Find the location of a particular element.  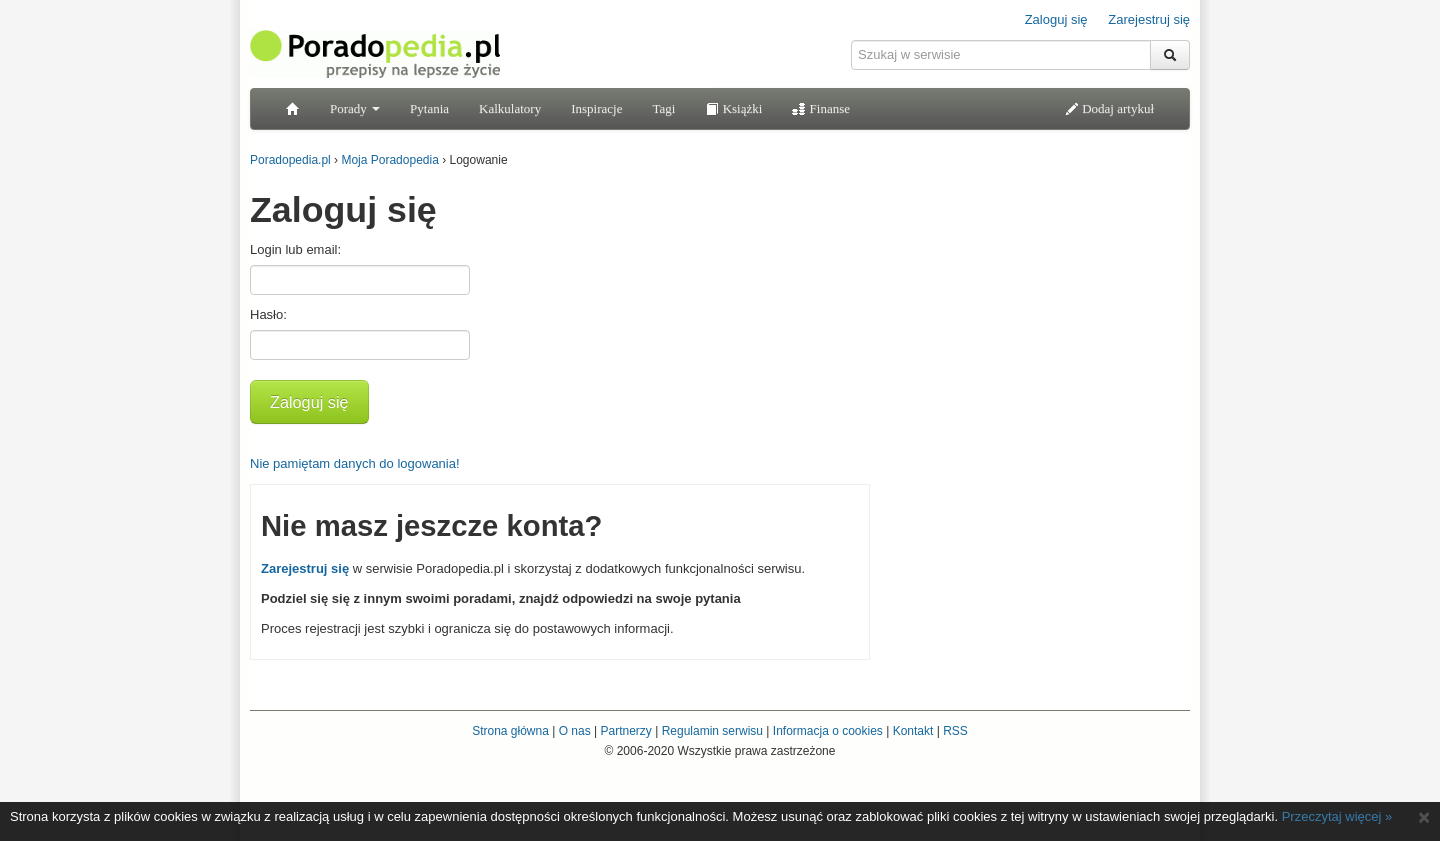

Hasło: is located at coordinates (268, 314).